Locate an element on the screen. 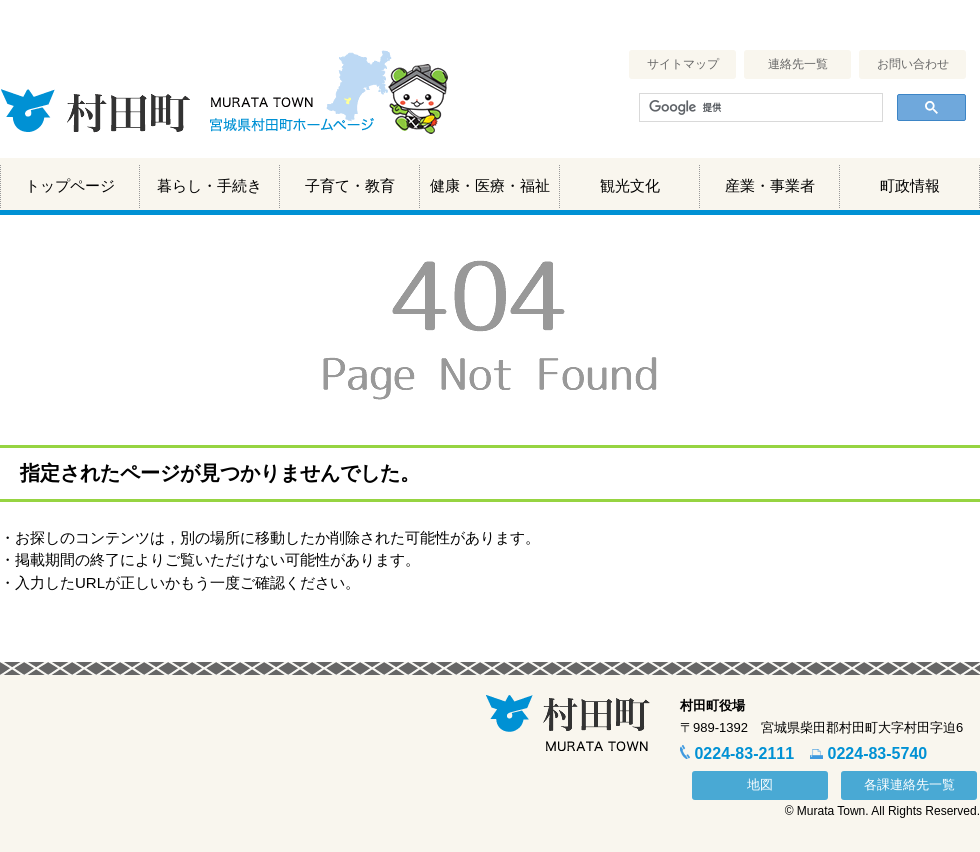 This screenshot has height=852, width=980. 観光文化 is located at coordinates (630, 185).